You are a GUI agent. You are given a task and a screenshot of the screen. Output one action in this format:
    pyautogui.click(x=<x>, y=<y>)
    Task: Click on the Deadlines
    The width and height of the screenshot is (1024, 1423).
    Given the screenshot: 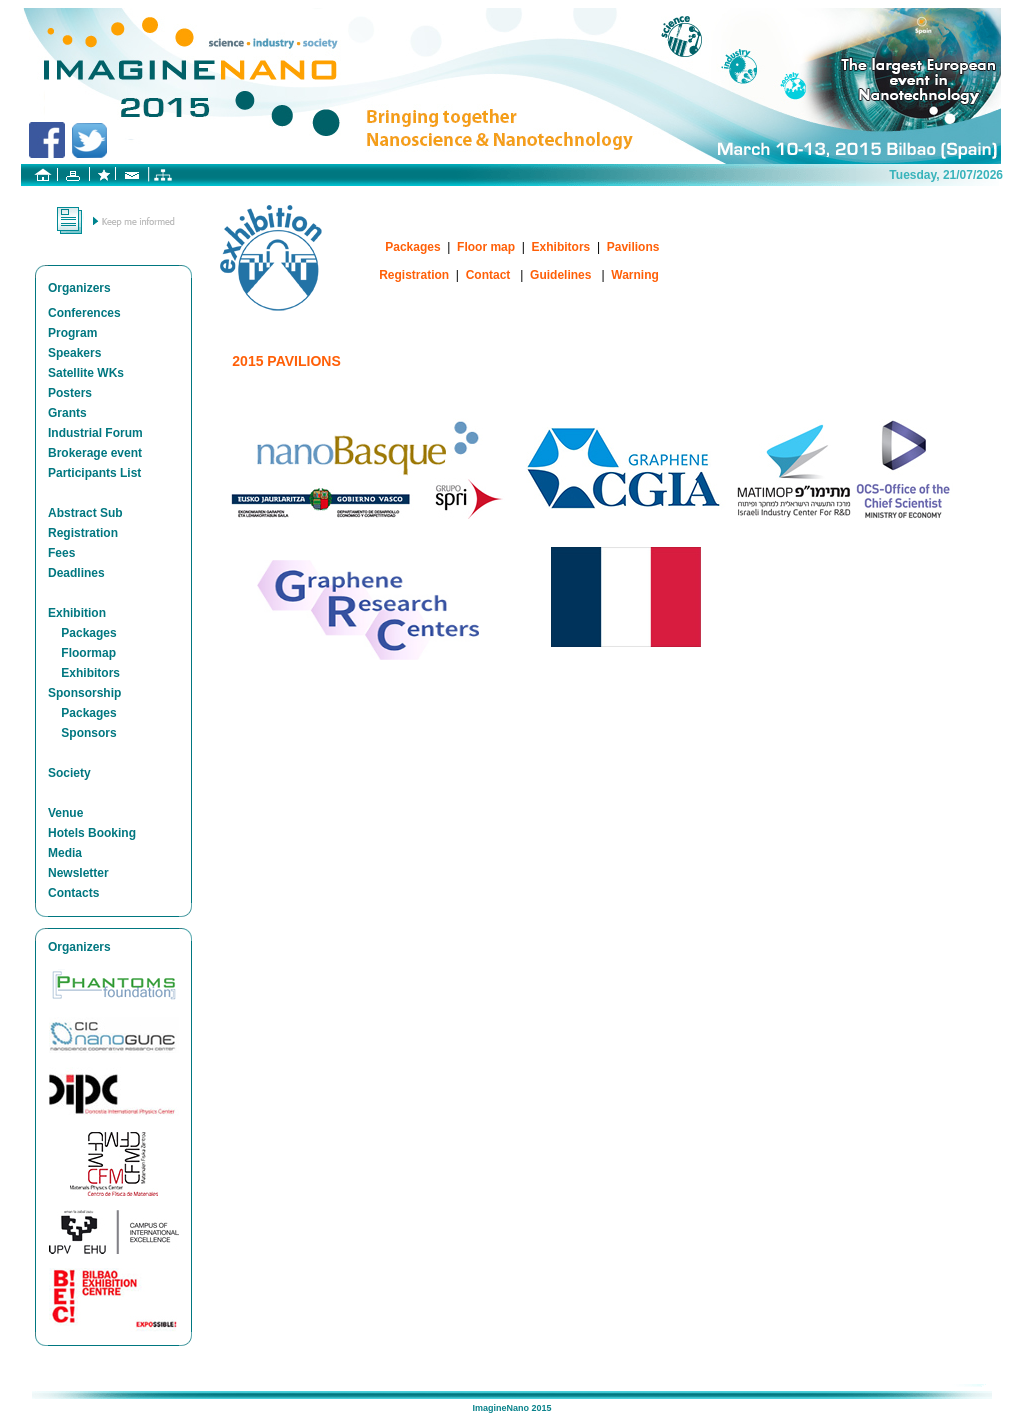 What is the action you would take?
    pyautogui.click(x=76, y=573)
    